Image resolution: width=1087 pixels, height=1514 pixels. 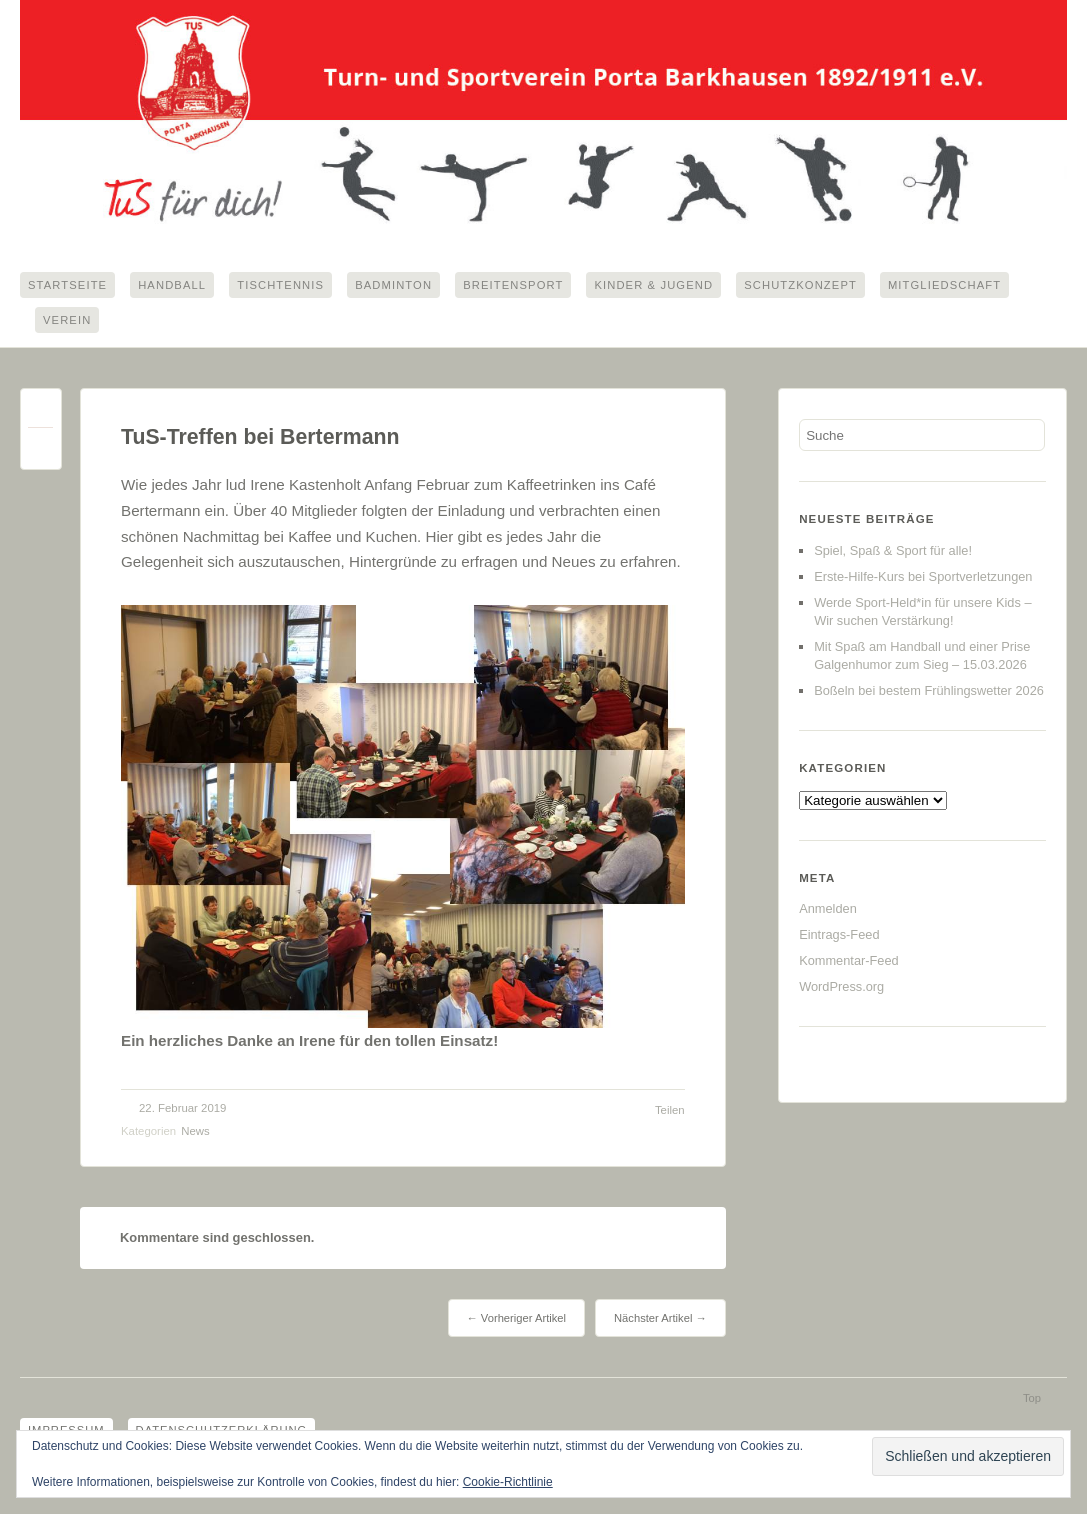 What do you see at coordinates (280, 285) in the screenshot?
I see `Tischtennis` at bounding box center [280, 285].